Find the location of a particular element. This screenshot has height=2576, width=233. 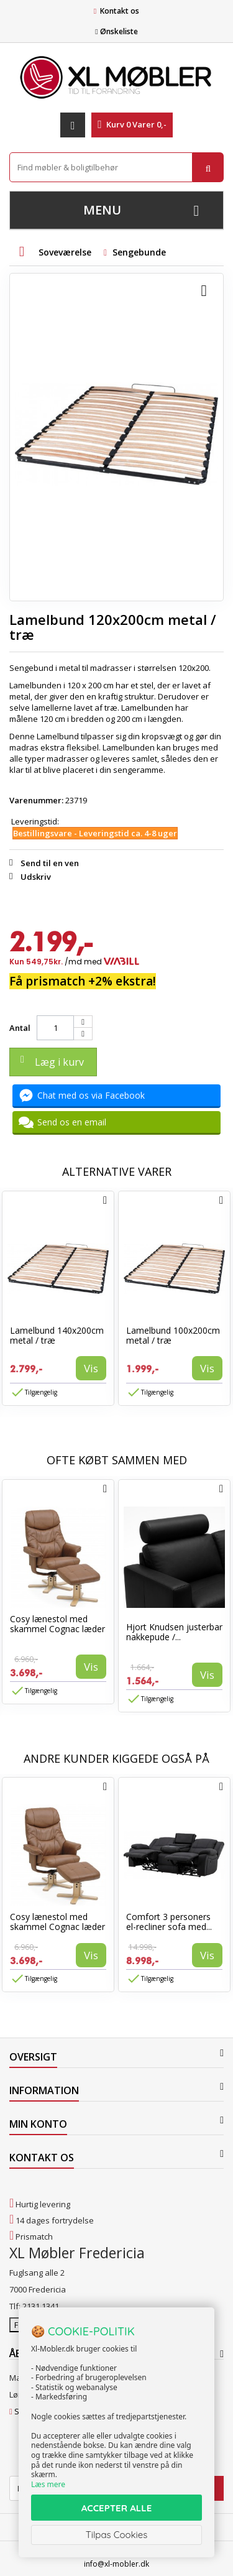

Send til en ven is located at coordinates (50, 863).